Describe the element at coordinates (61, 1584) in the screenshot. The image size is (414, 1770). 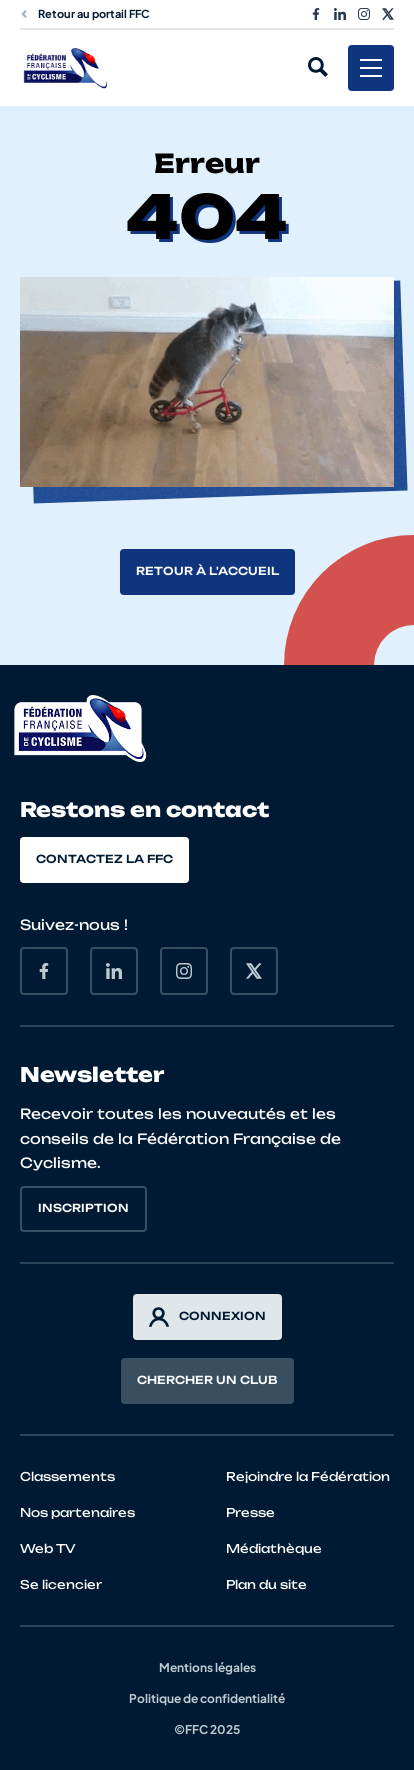
I see `Se licencier` at that location.